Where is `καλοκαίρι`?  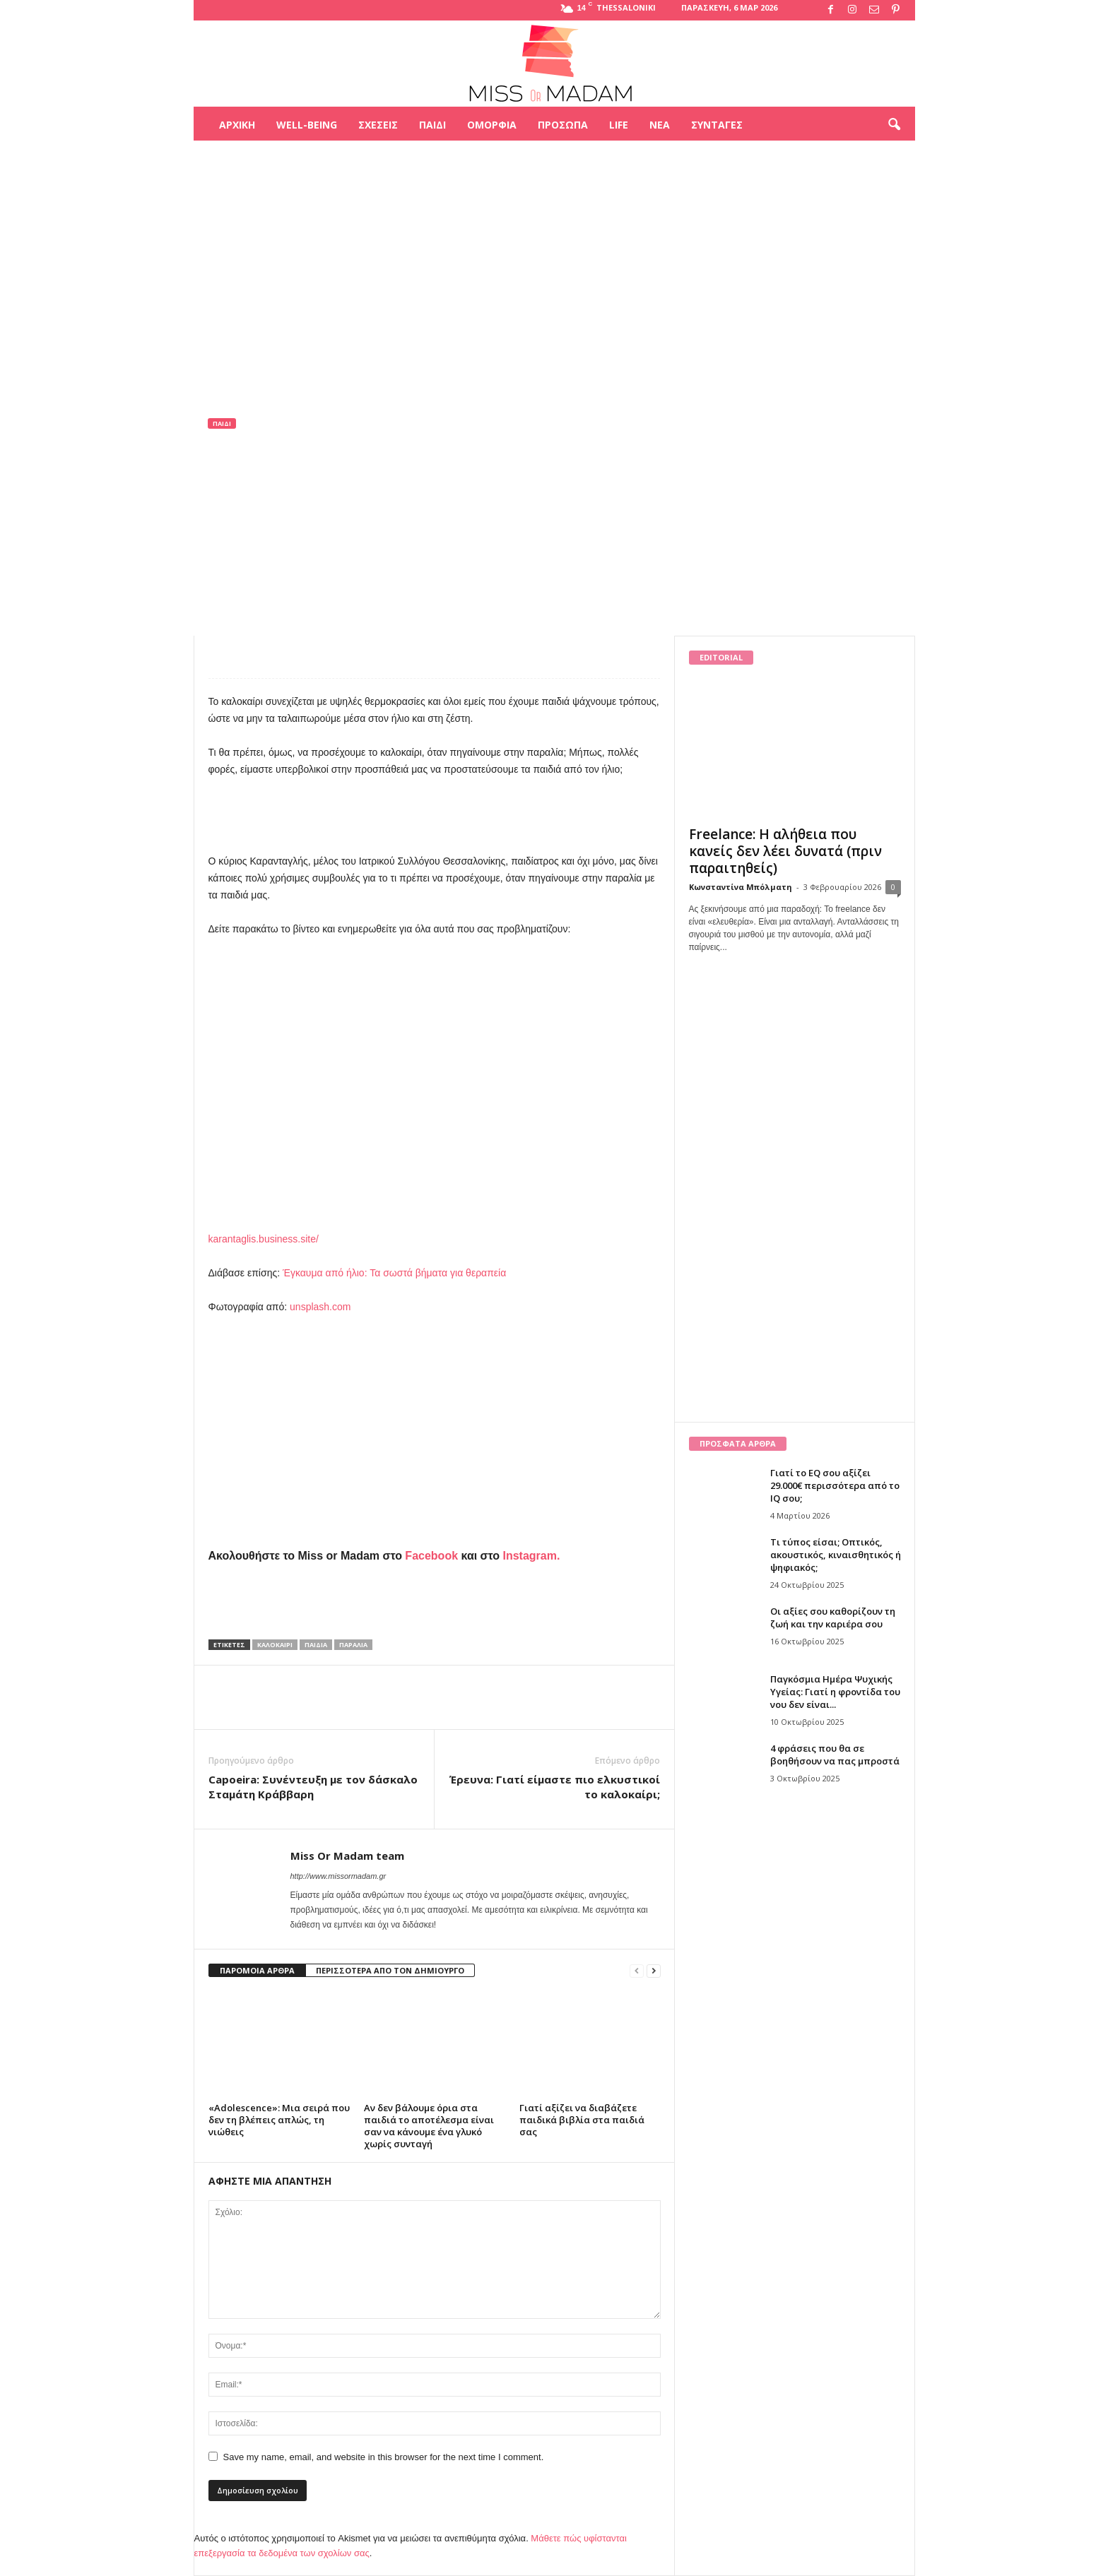 καλοκαίρι is located at coordinates (275, 1644).